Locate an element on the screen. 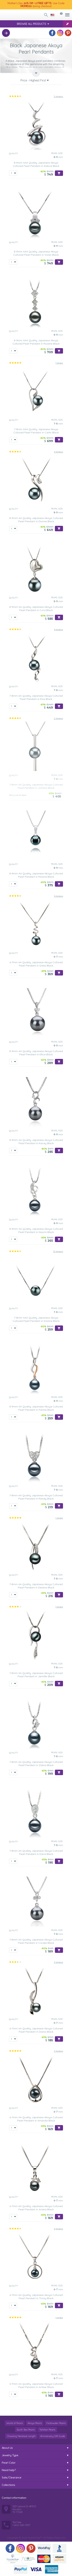 The image size is (72, 2576). 8-9mm AA Quality Japanese Akoya Cultured Pearl Pendant in Kacey Black is located at coordinates (36, 1141).